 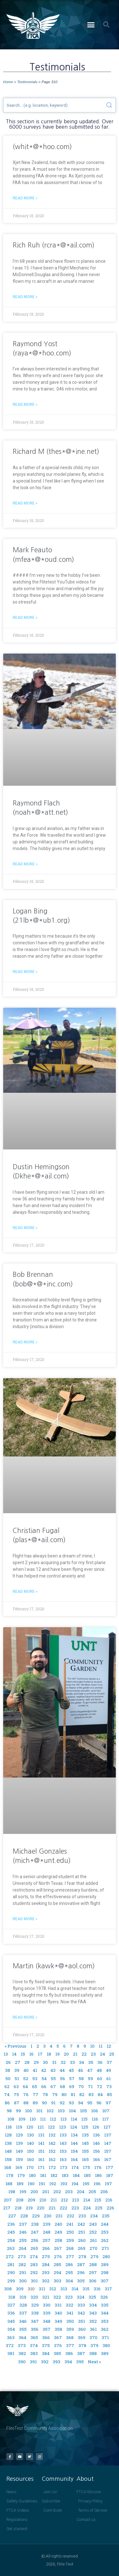 I want to click on 127, so click(x=107, y=2127).